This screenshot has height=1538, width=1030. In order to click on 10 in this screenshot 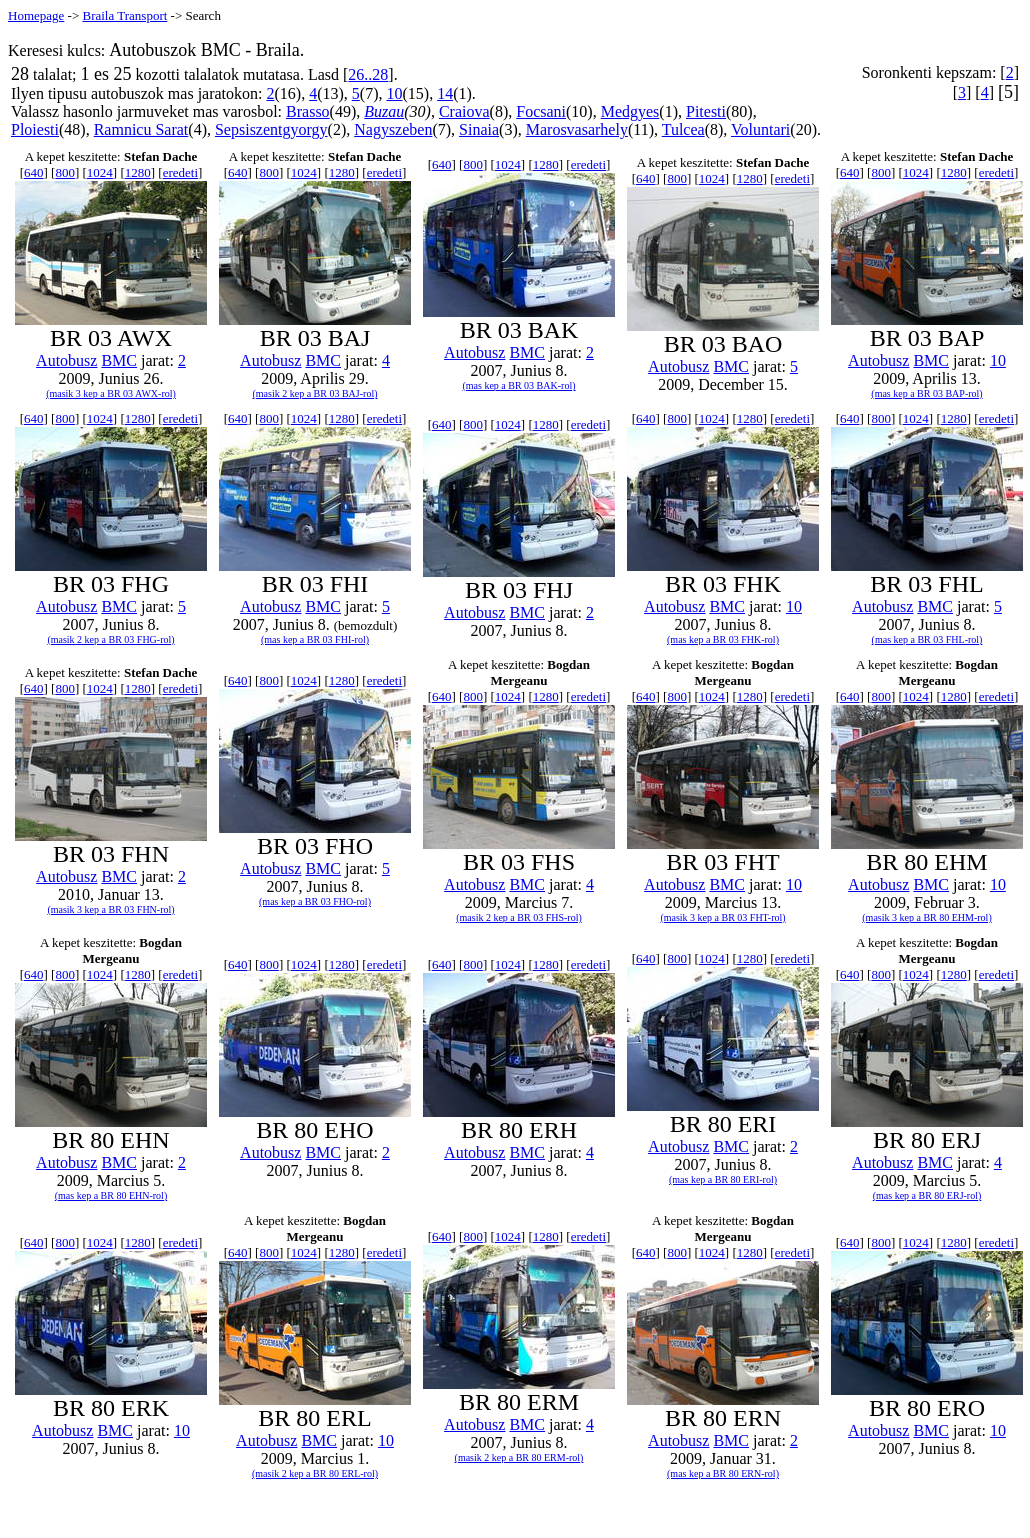, I will do `click(394, 93)`.